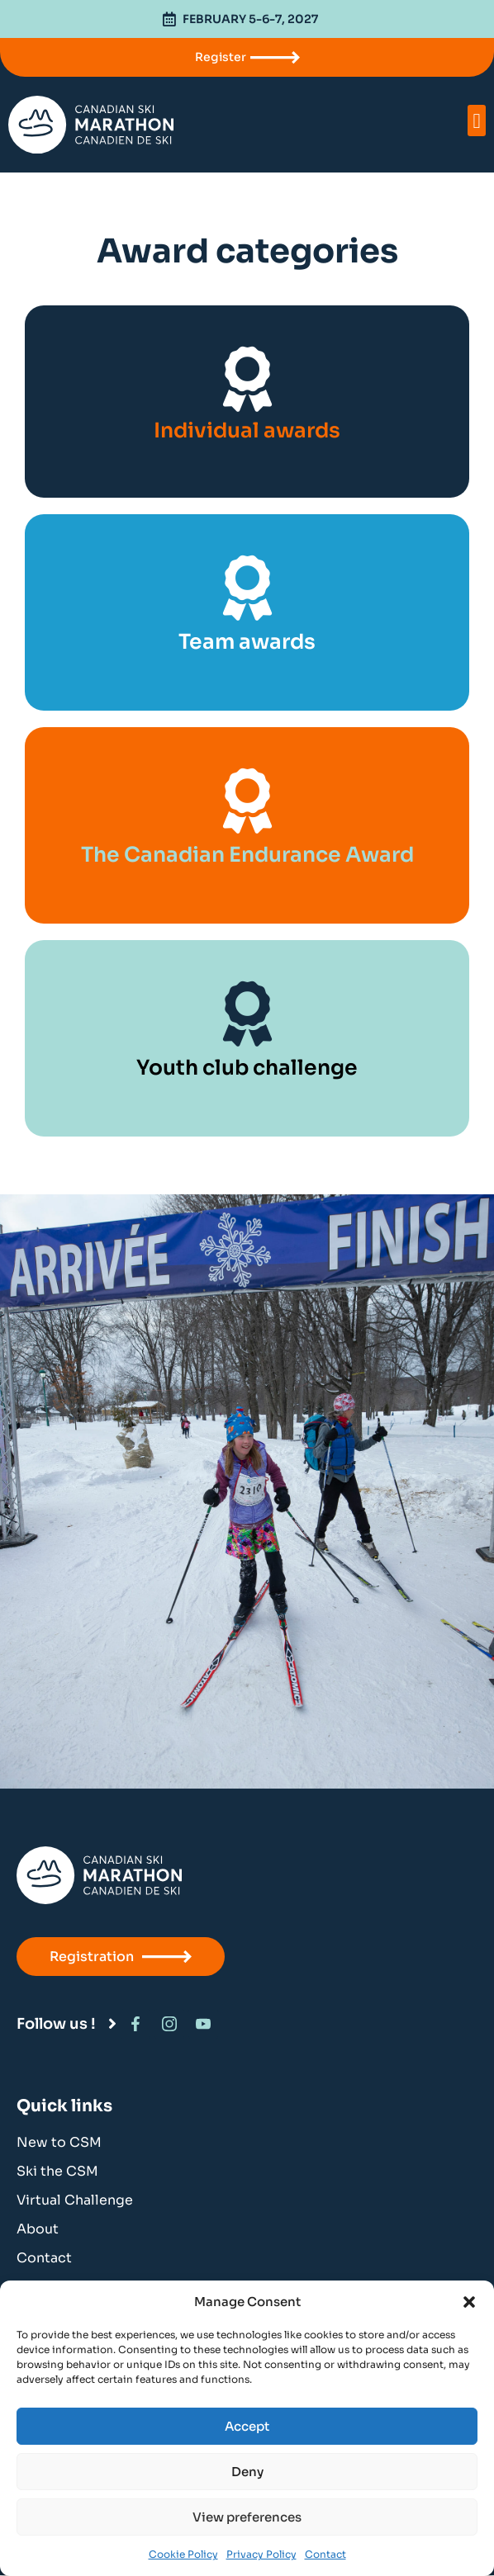 Image resolution: width=494 pixels, height=2576 pixels. Describe the element at coordinates (247, 2517) in the screenshot. I see `View preferences` at that location.